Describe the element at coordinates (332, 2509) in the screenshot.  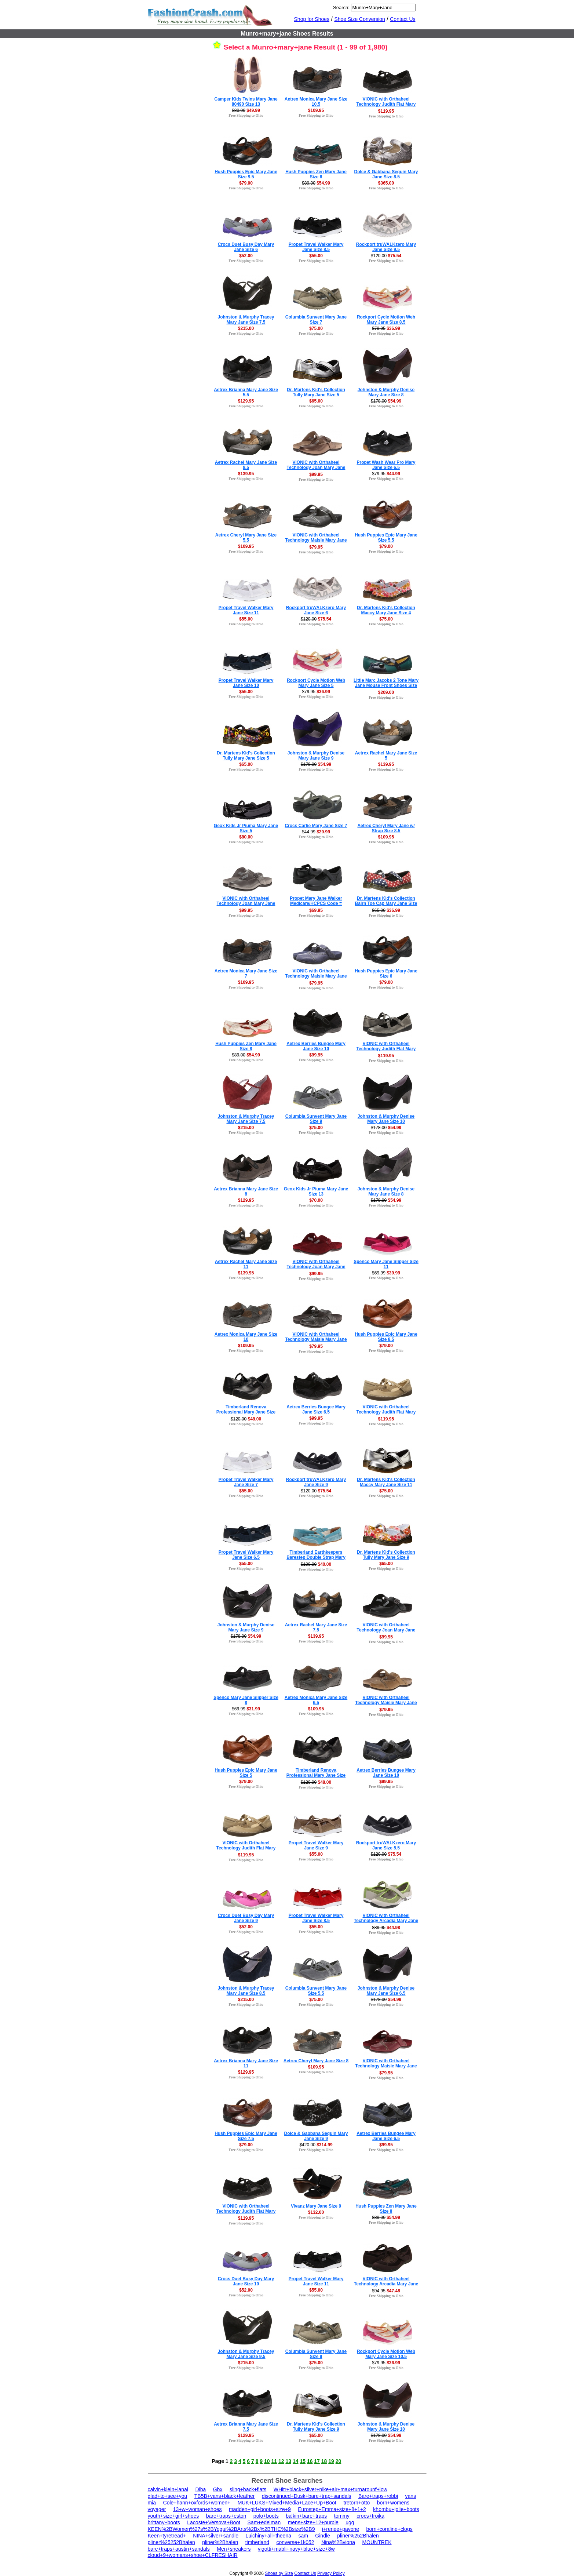
I see `Eurostep+Emma+size+8+1+2` at that location.